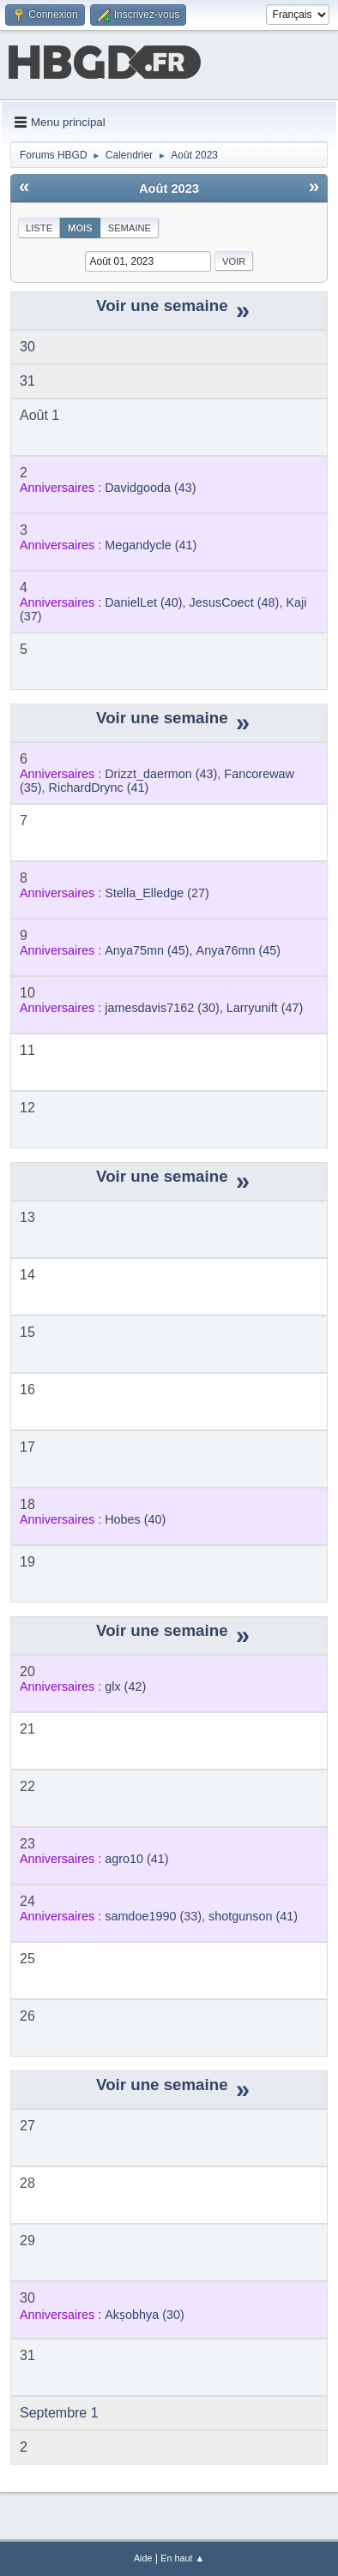 This screenshot has height=2576, width=338. I want to click on Août 2023, so click(169, 188).